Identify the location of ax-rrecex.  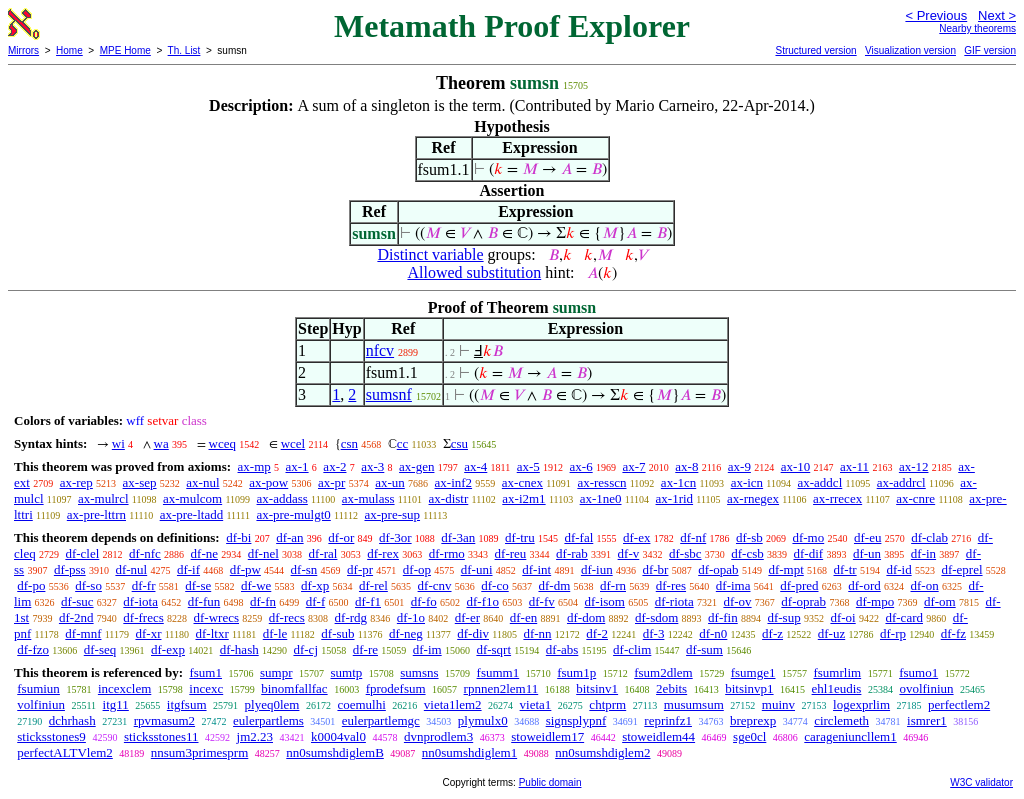
(837, 498).